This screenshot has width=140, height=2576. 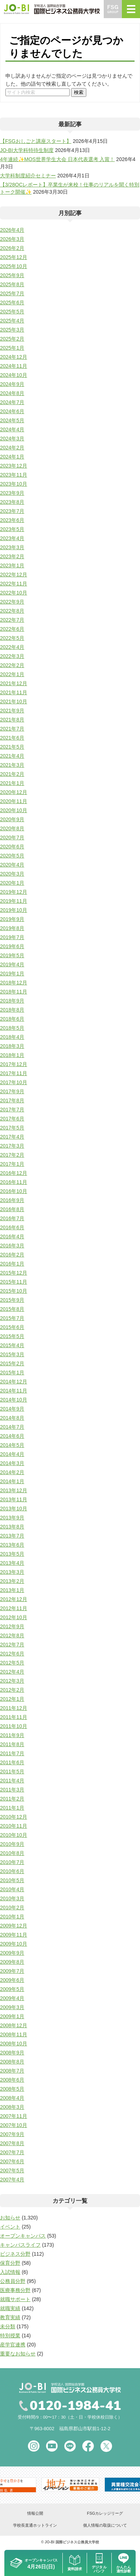 I want to click on 2016年11月, so click(x=13, y=1182).